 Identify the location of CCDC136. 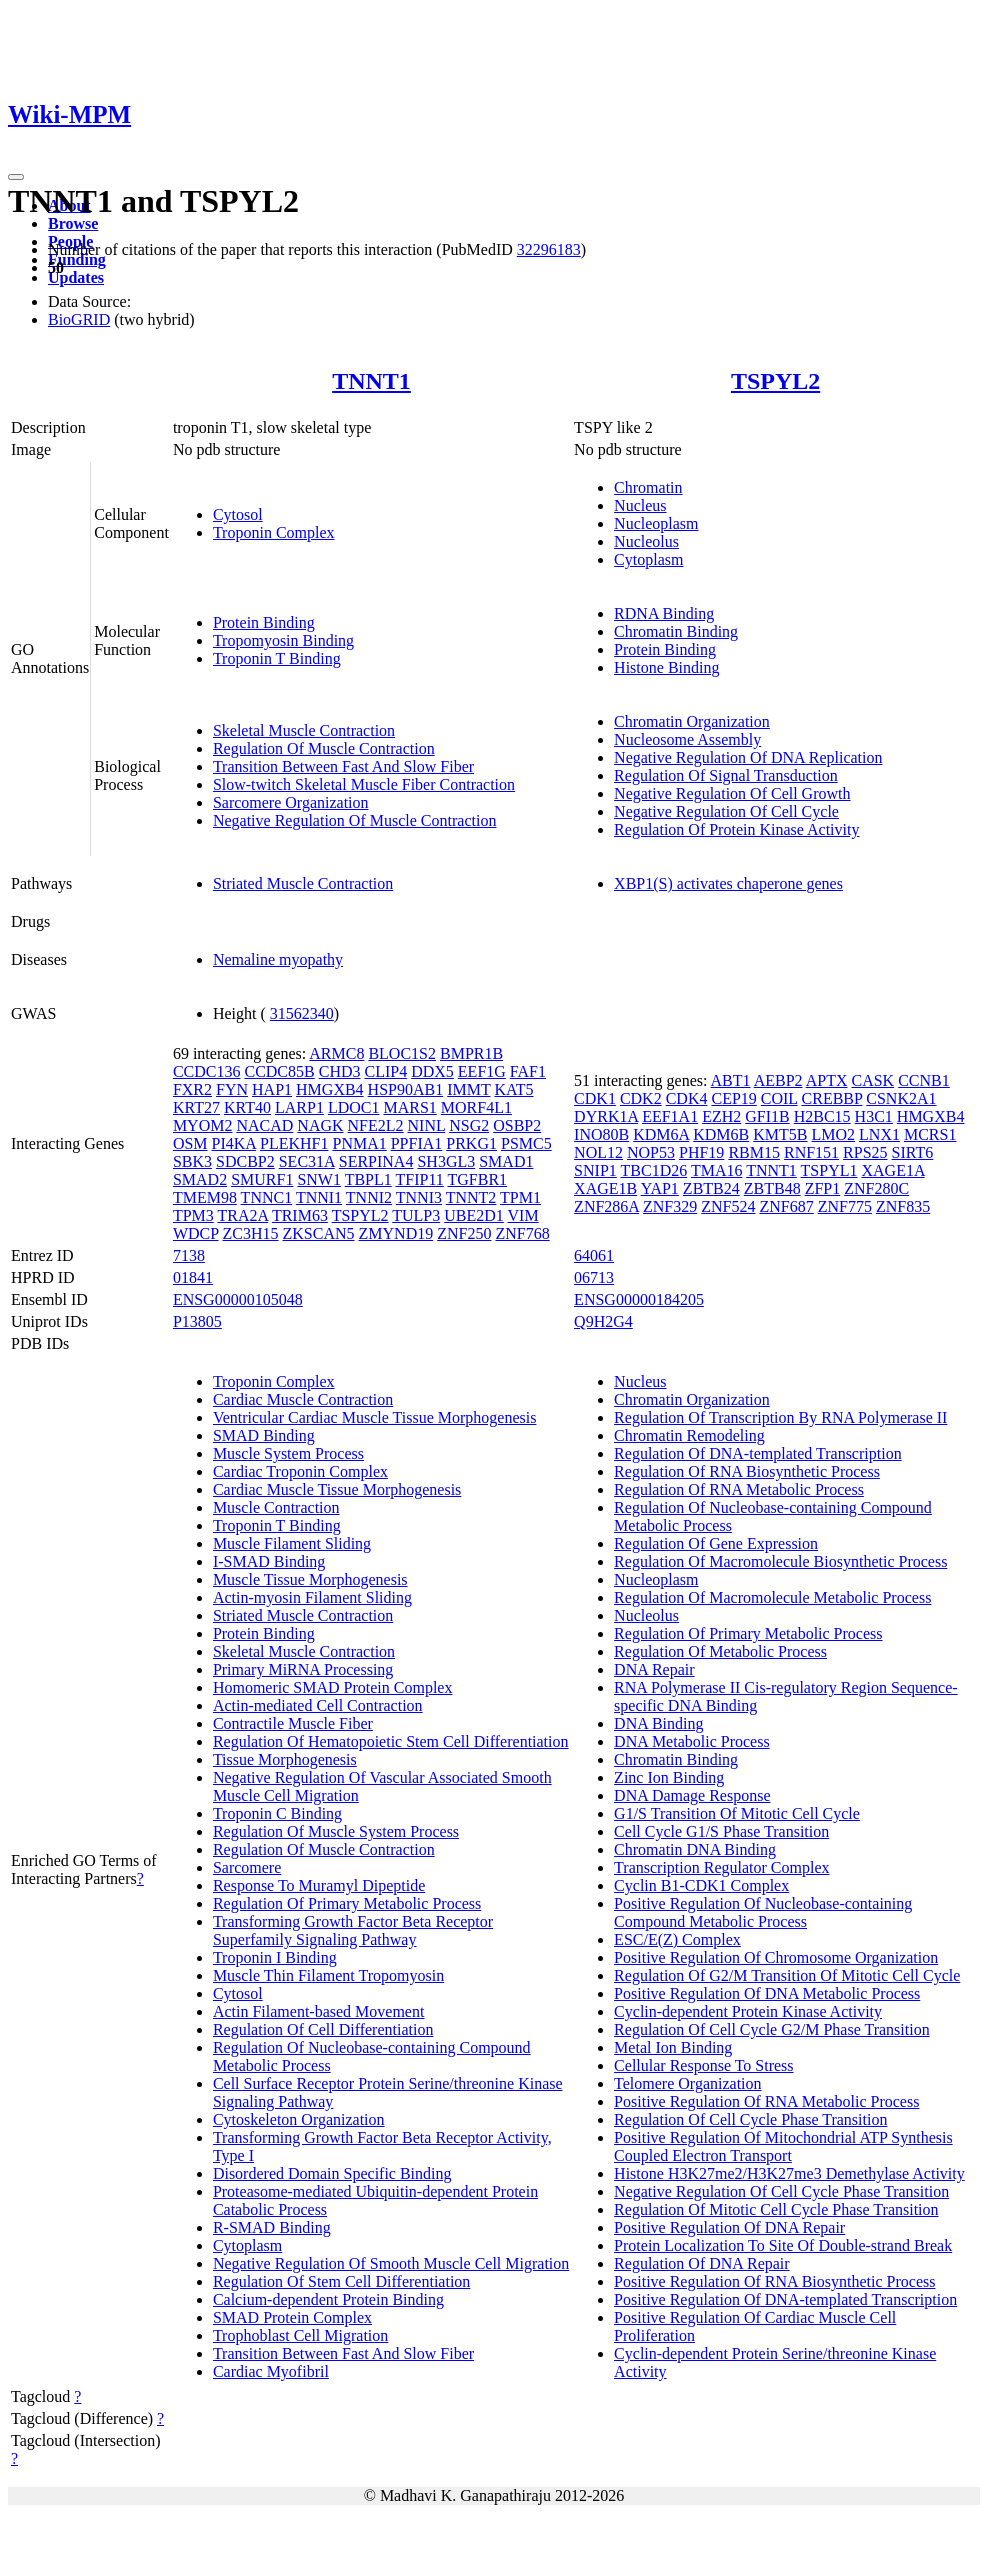
(207, 1071).